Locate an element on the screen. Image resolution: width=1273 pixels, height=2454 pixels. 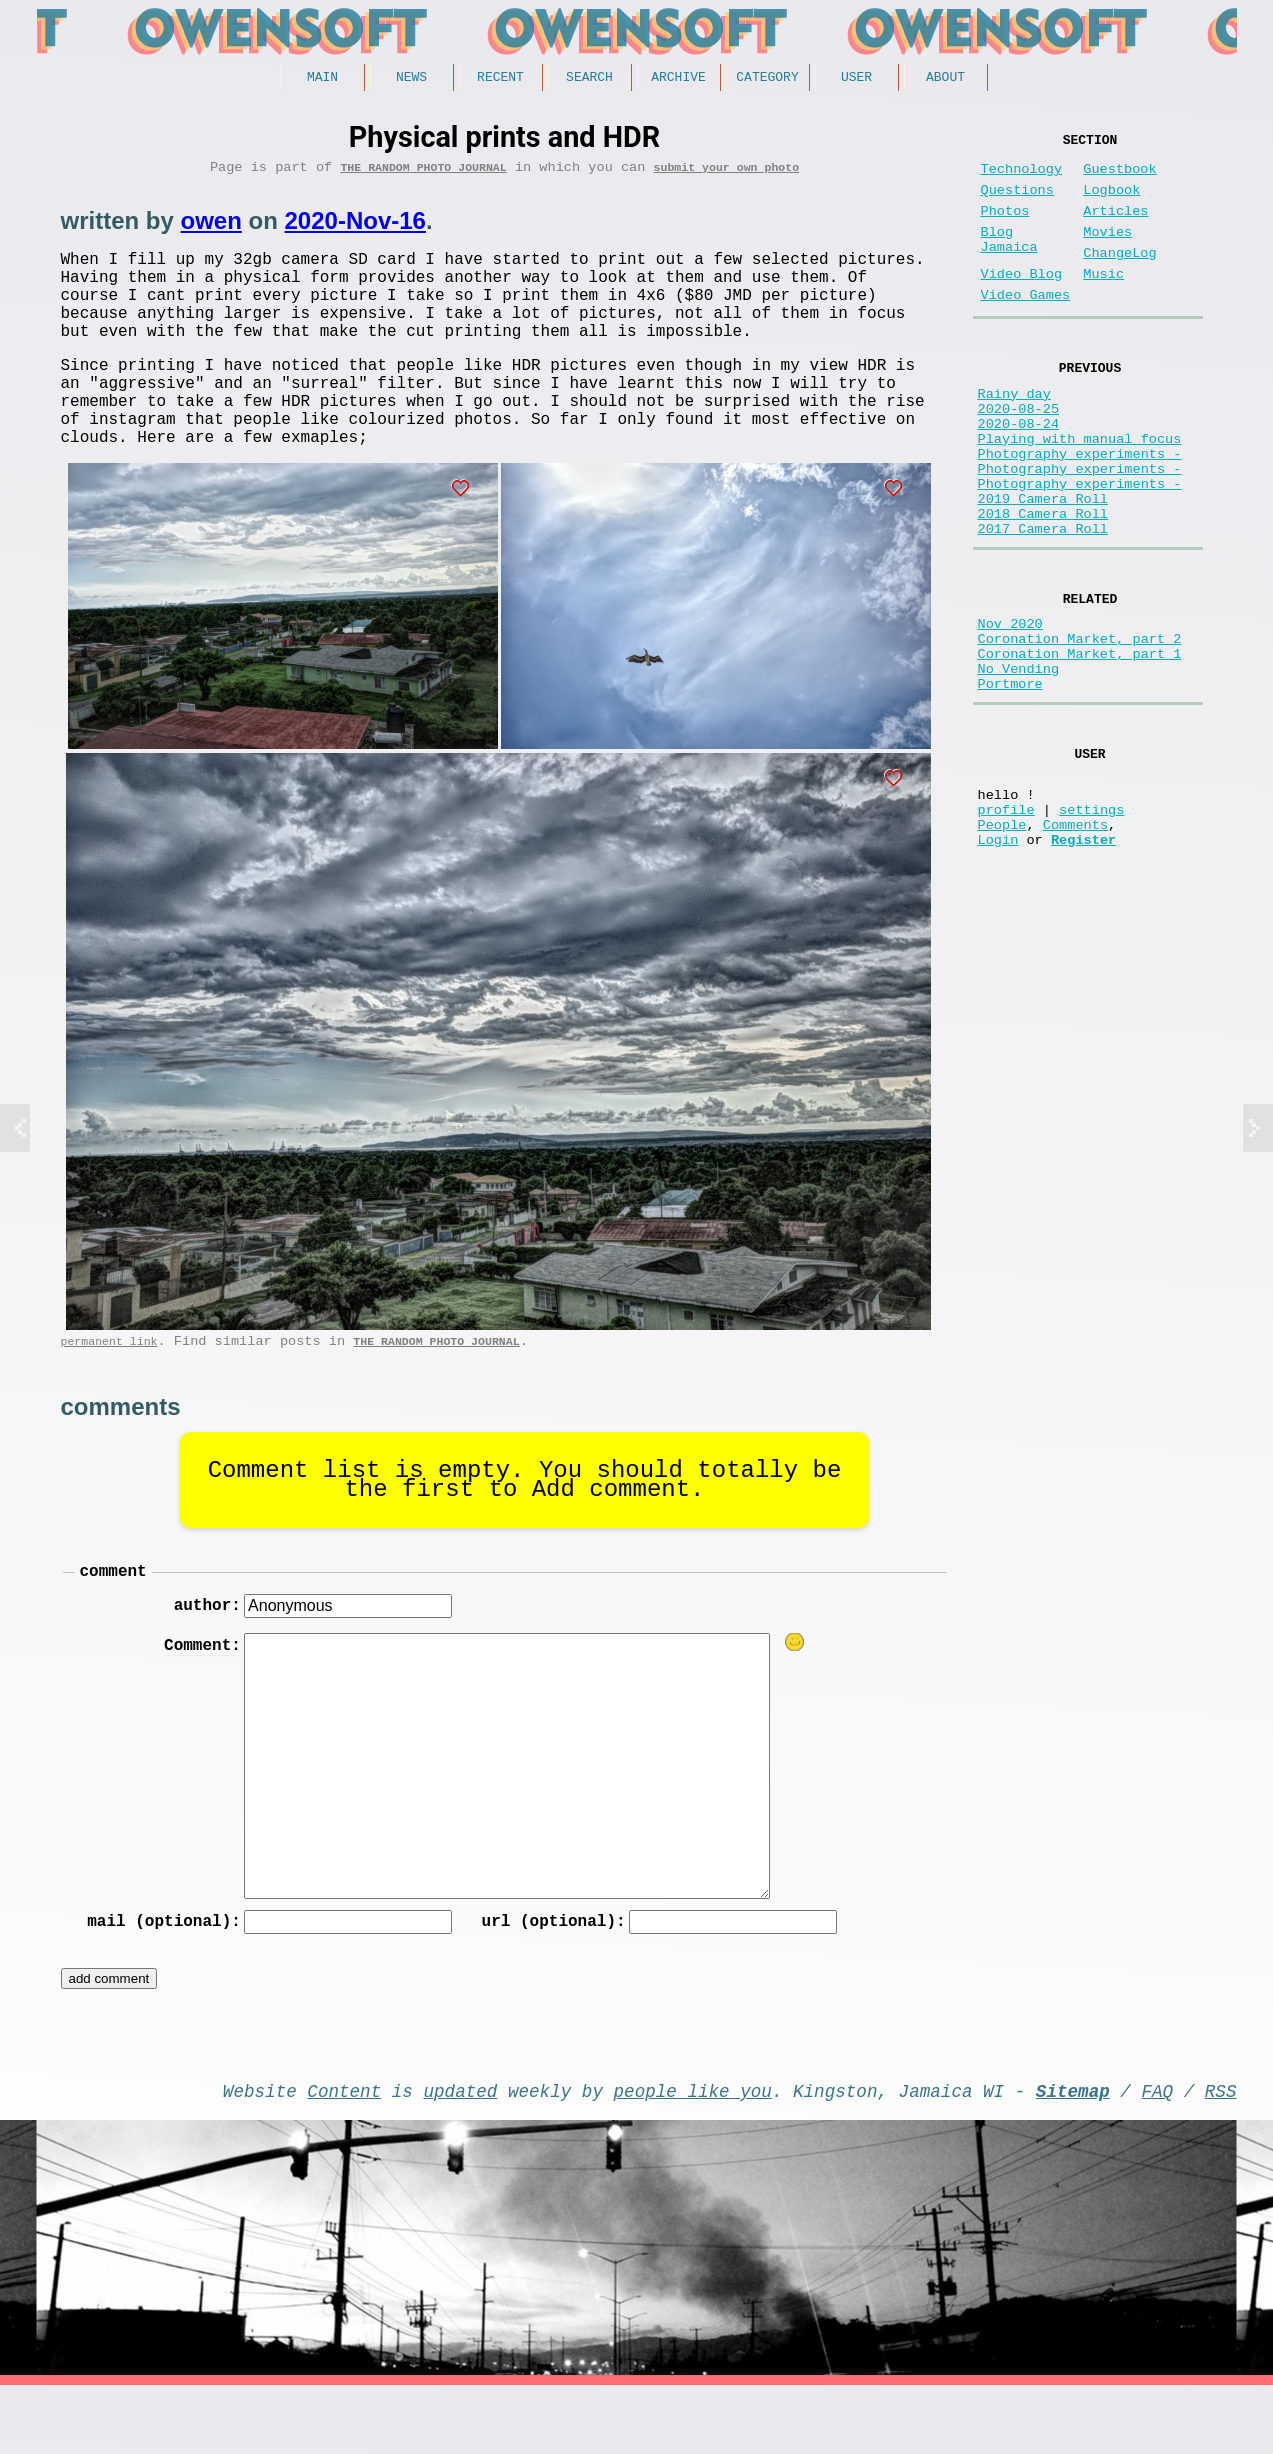
Music is located at coordinates (1103, 302).